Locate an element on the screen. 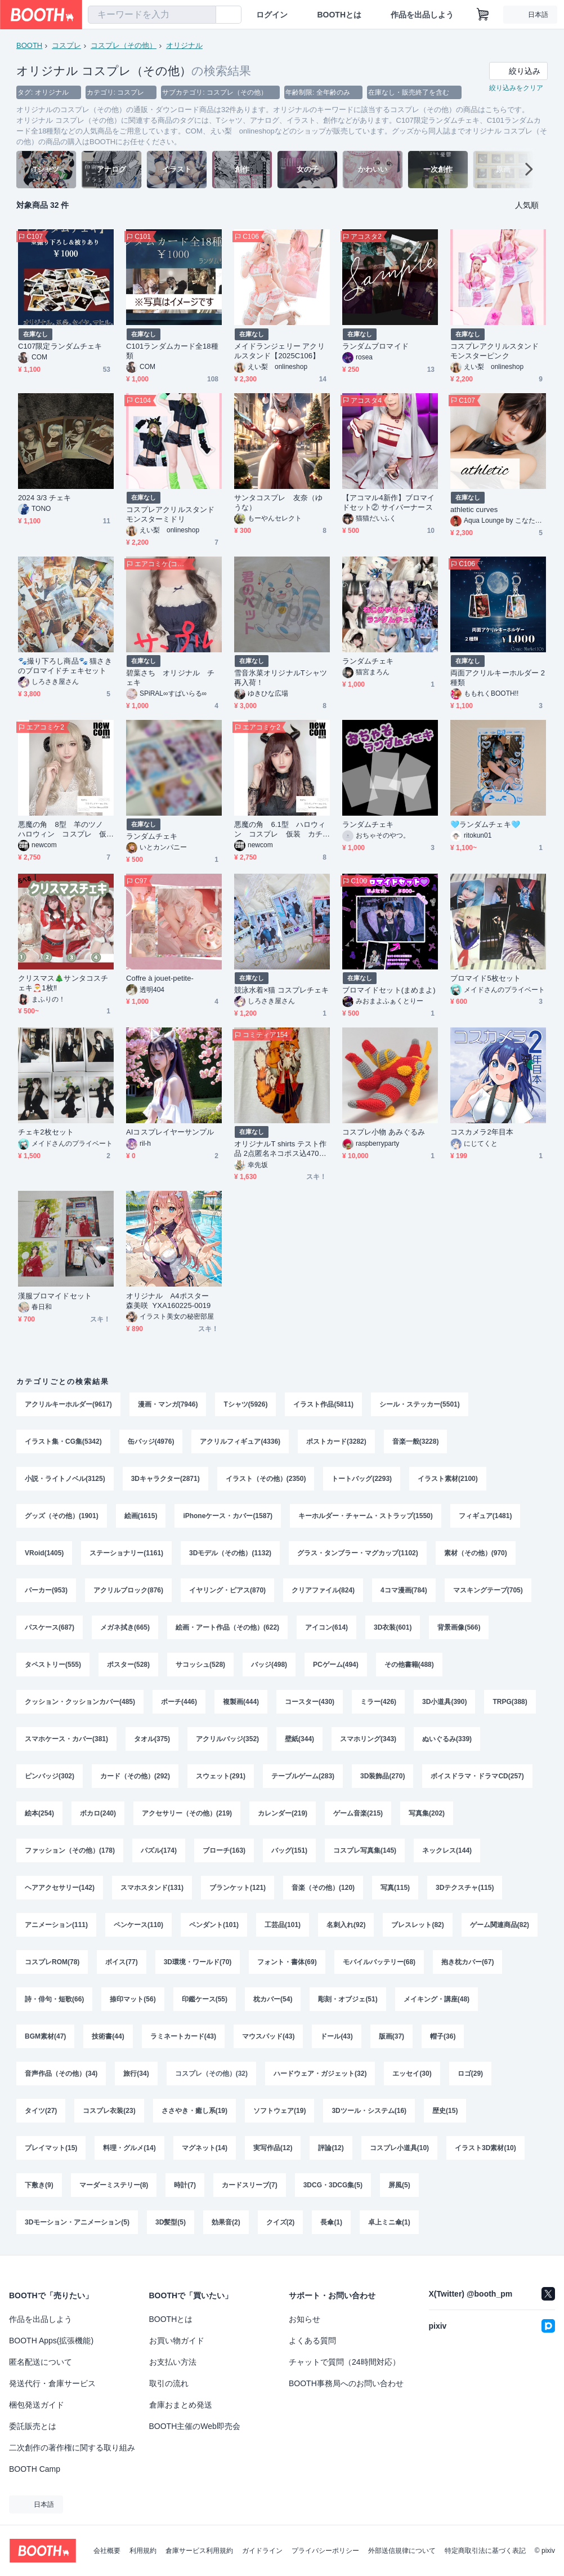  キーホルダー・チャーム・ストラップ(1550) is located at coordinates (365, 1516).